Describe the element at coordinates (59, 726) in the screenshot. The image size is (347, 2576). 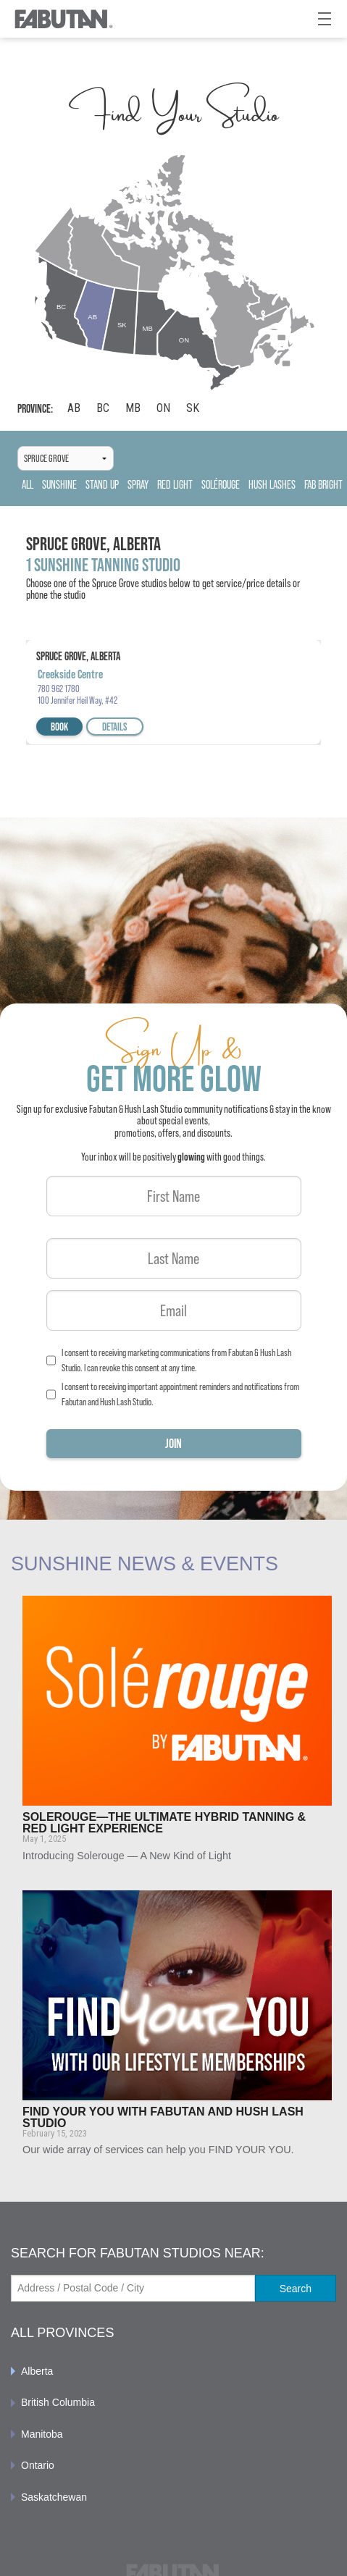
I see `Book` at that location.